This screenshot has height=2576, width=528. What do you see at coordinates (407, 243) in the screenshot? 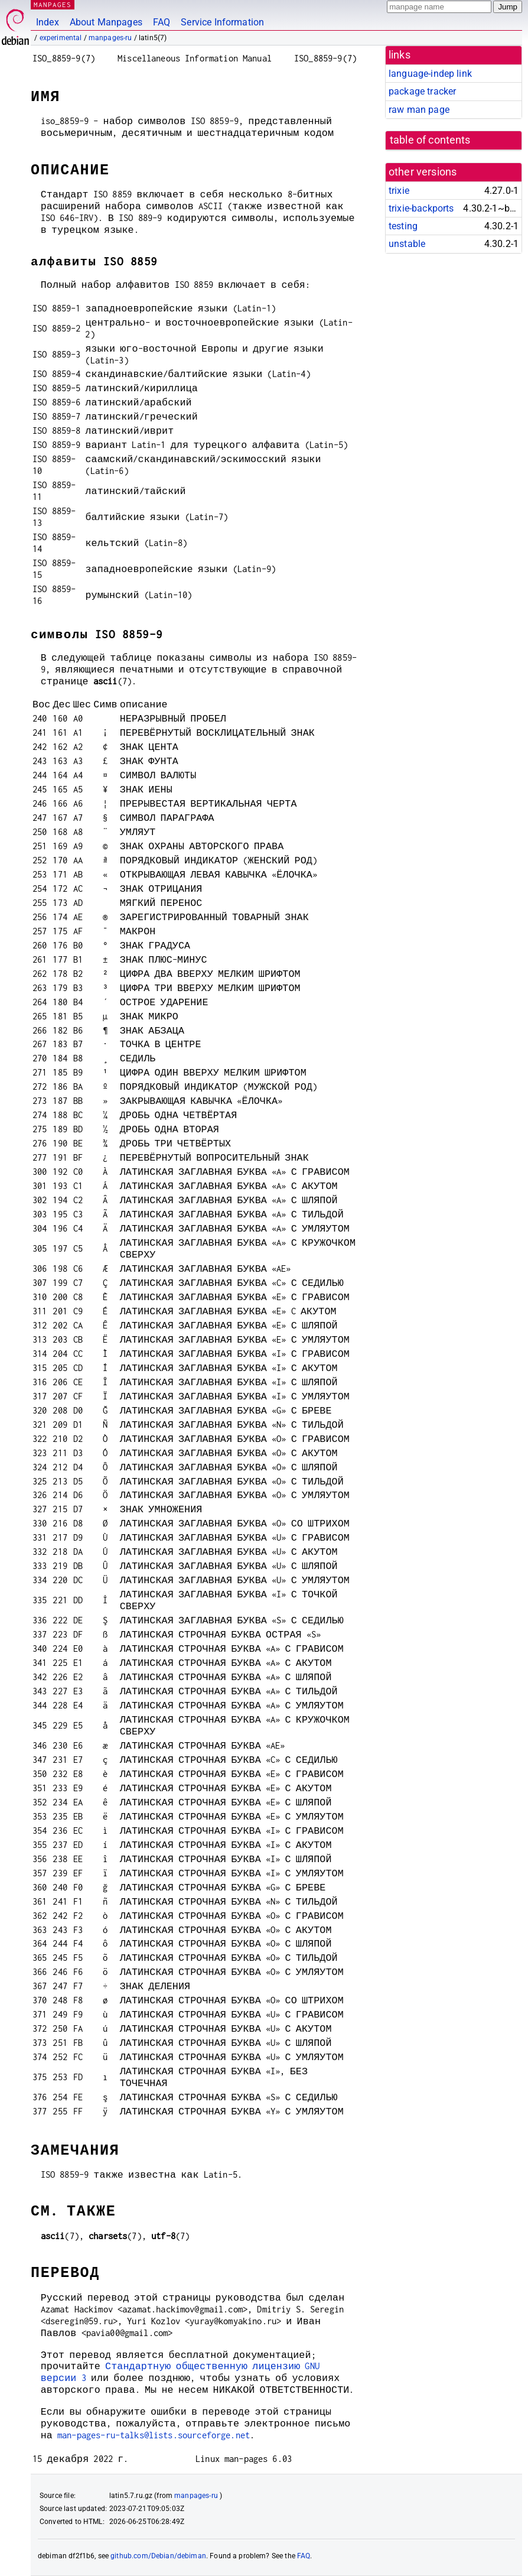
I see `unstable` at bounding box center [407, 243].